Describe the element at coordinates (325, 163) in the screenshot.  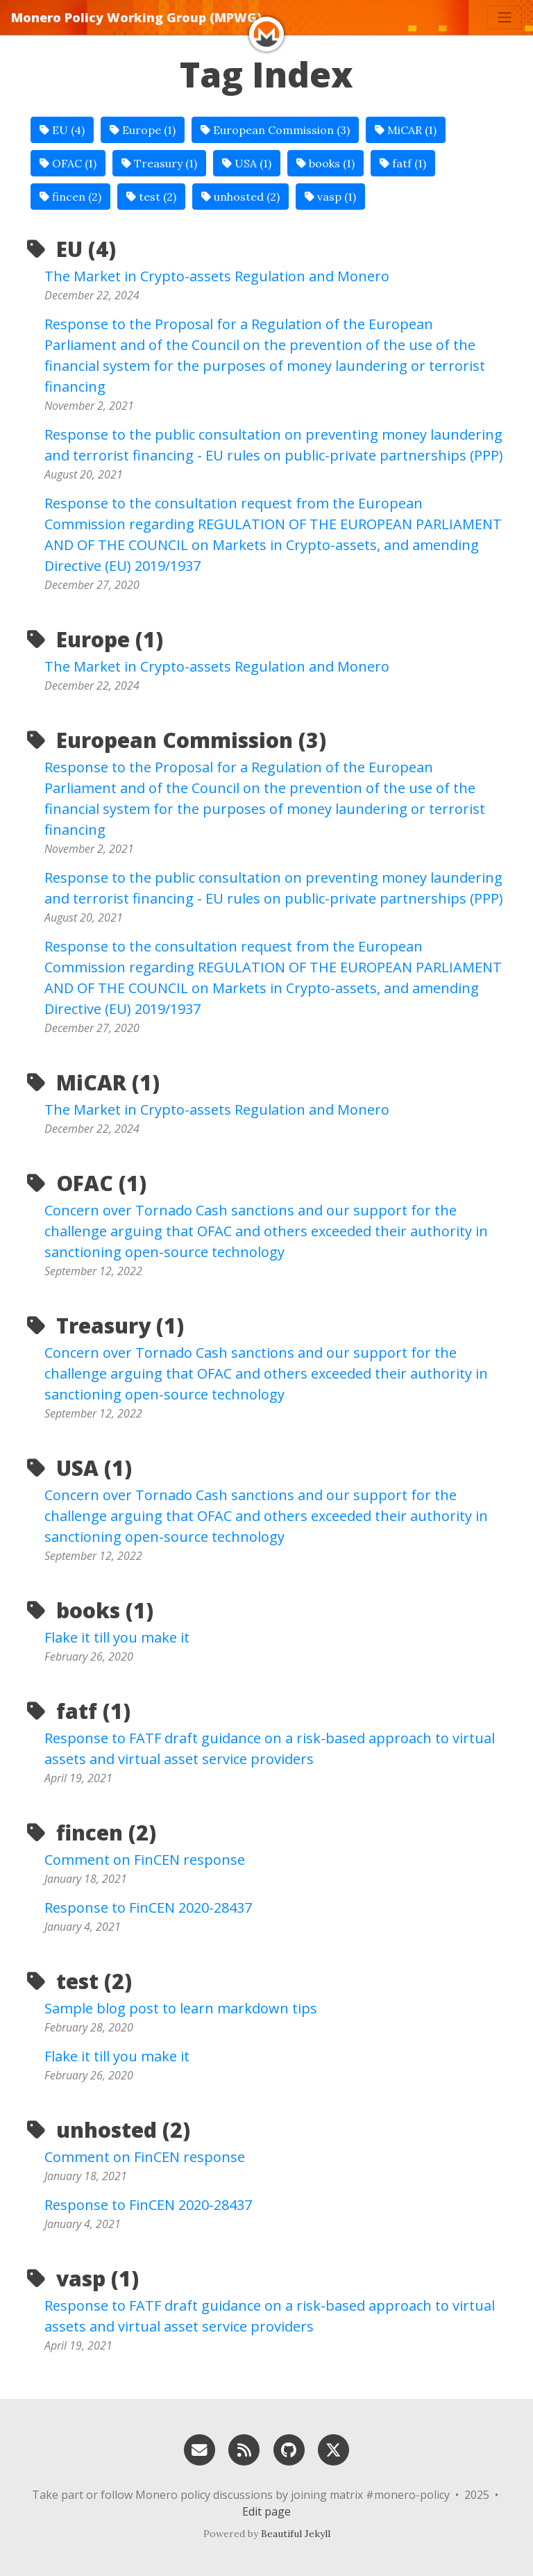
I see `books (1)` at that location.